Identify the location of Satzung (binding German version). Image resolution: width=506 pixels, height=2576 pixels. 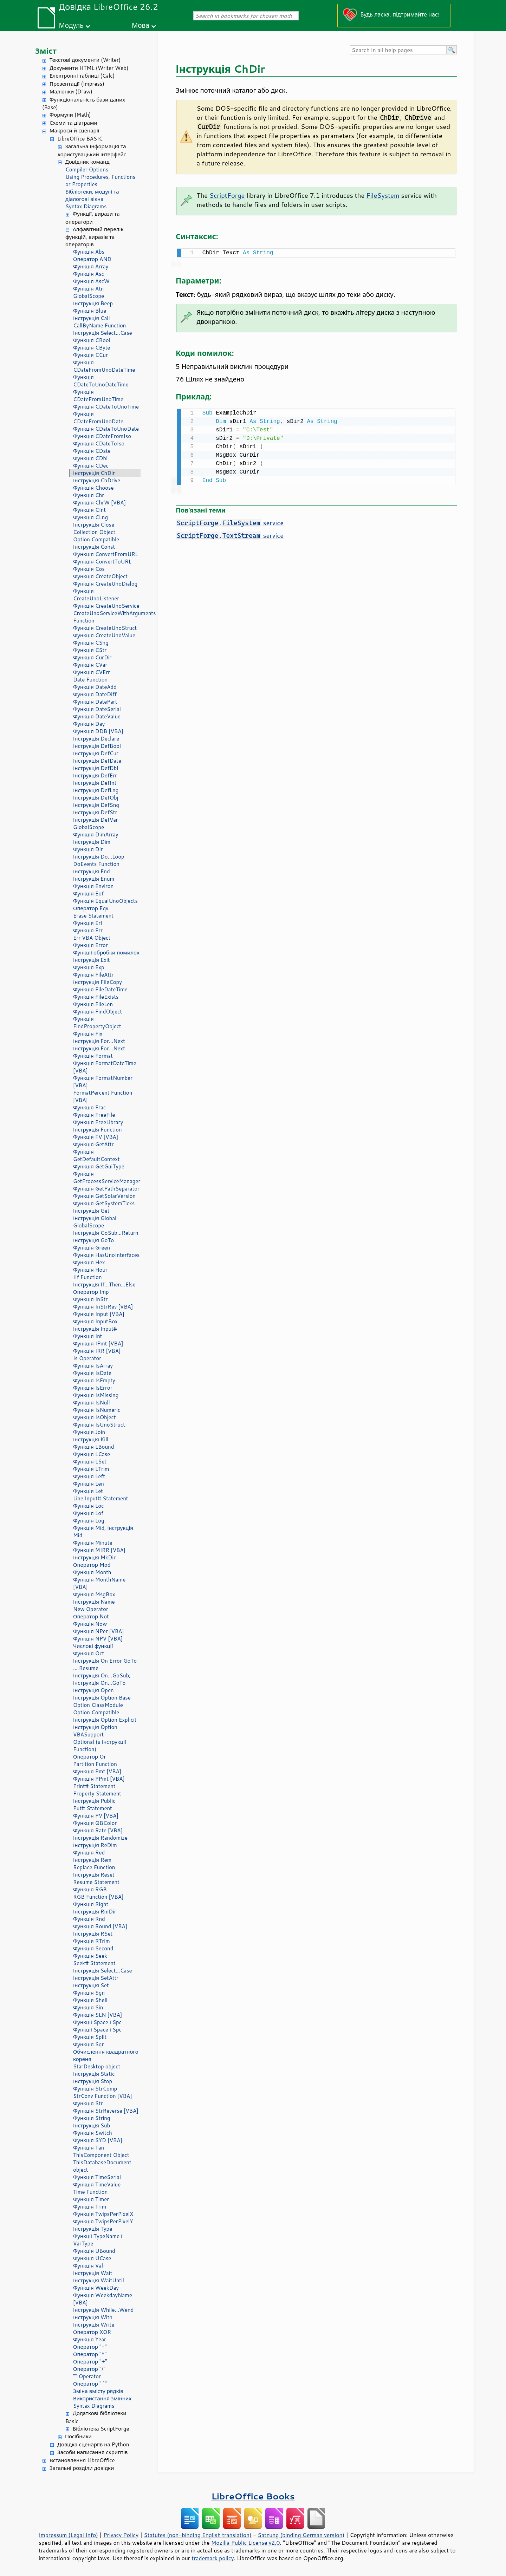
(301, 2535).